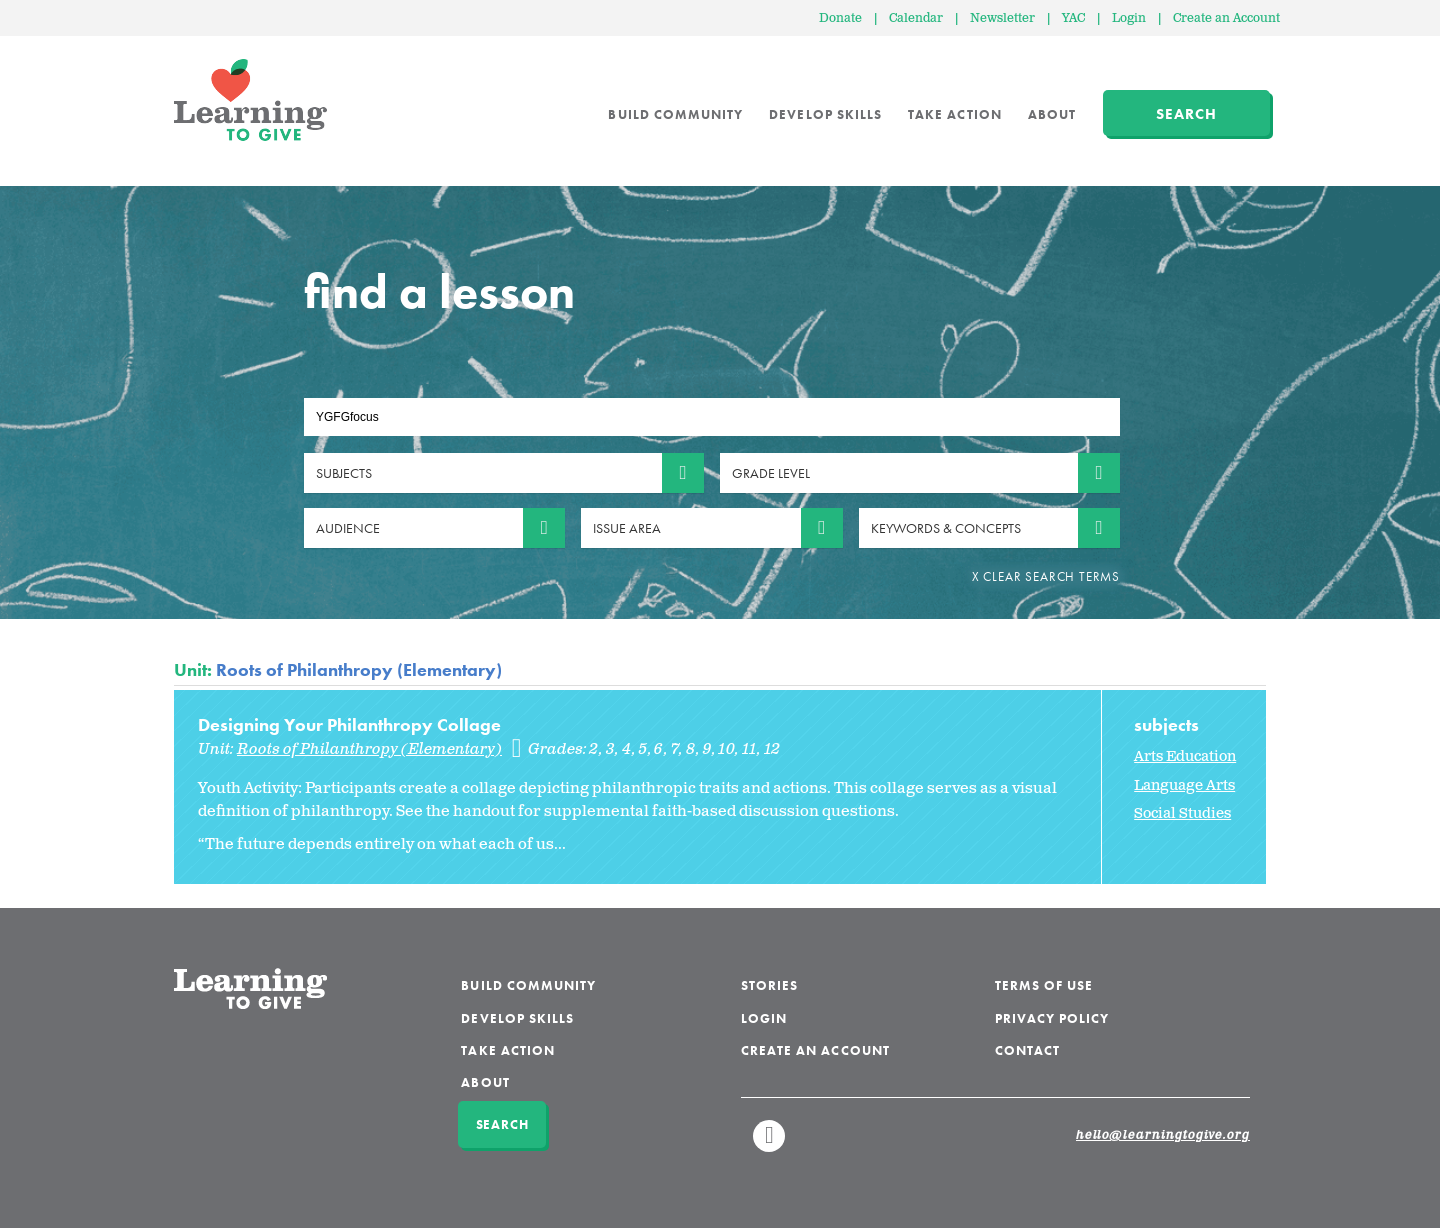 The height and width of the screenshot is (1228, 1440). What do you see at coordinates (349, 724) in the screenshot?
I see `Designing Your Philanthropy Collage` at bounding box center [349, 724].